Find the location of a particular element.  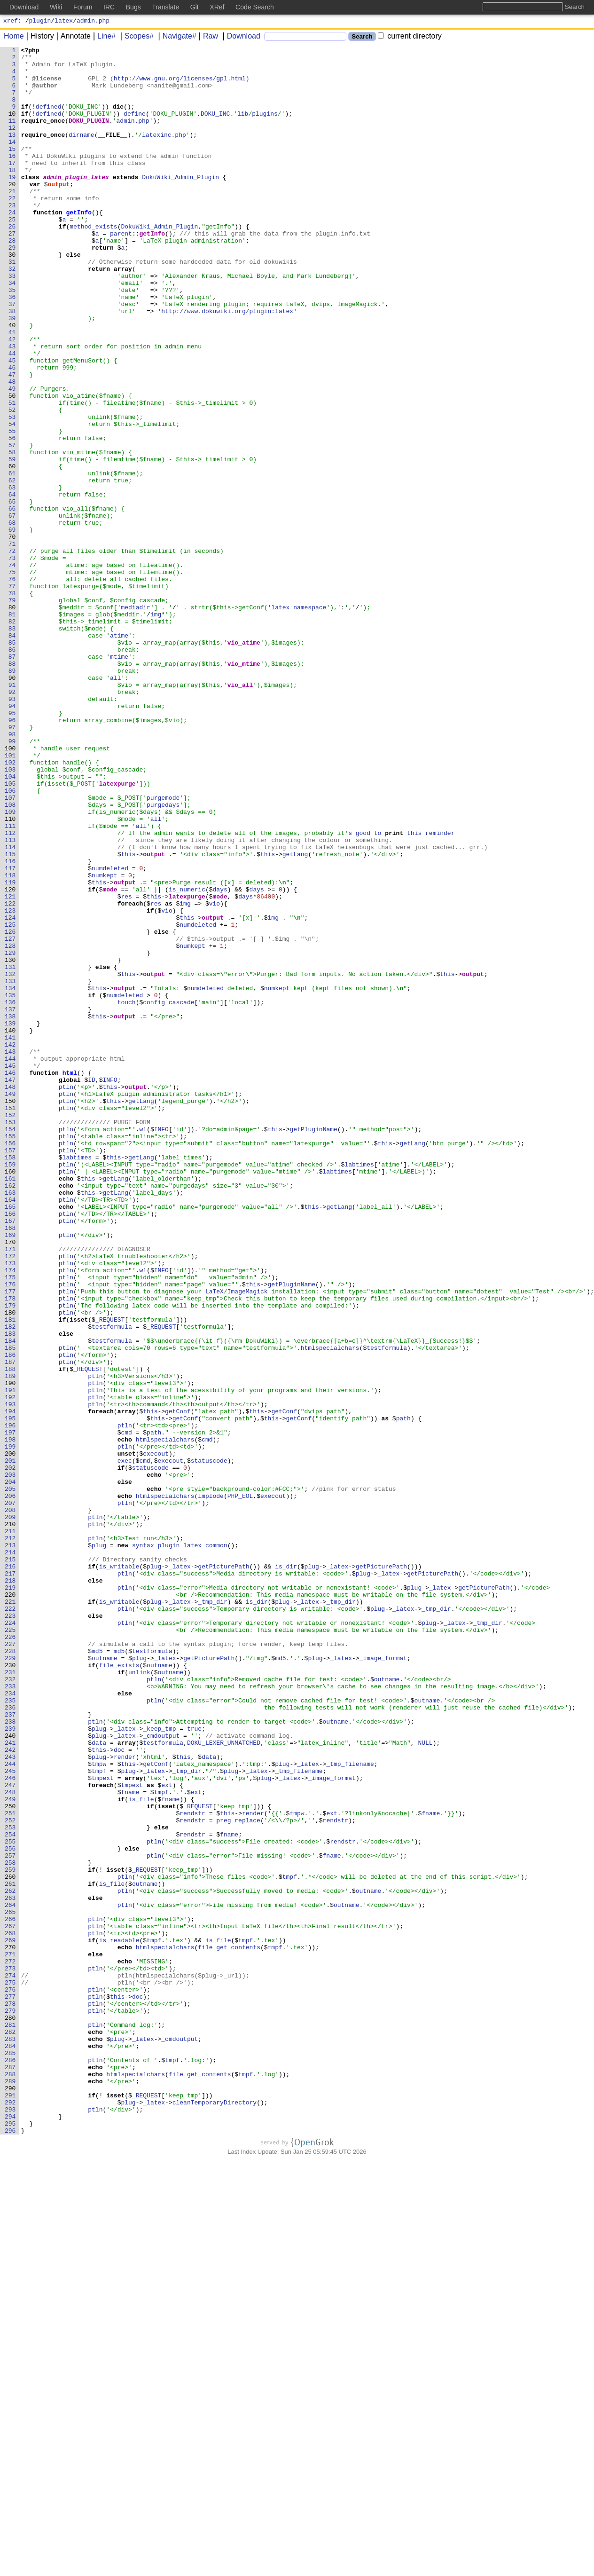

16 is located at coordinates (13, 178).